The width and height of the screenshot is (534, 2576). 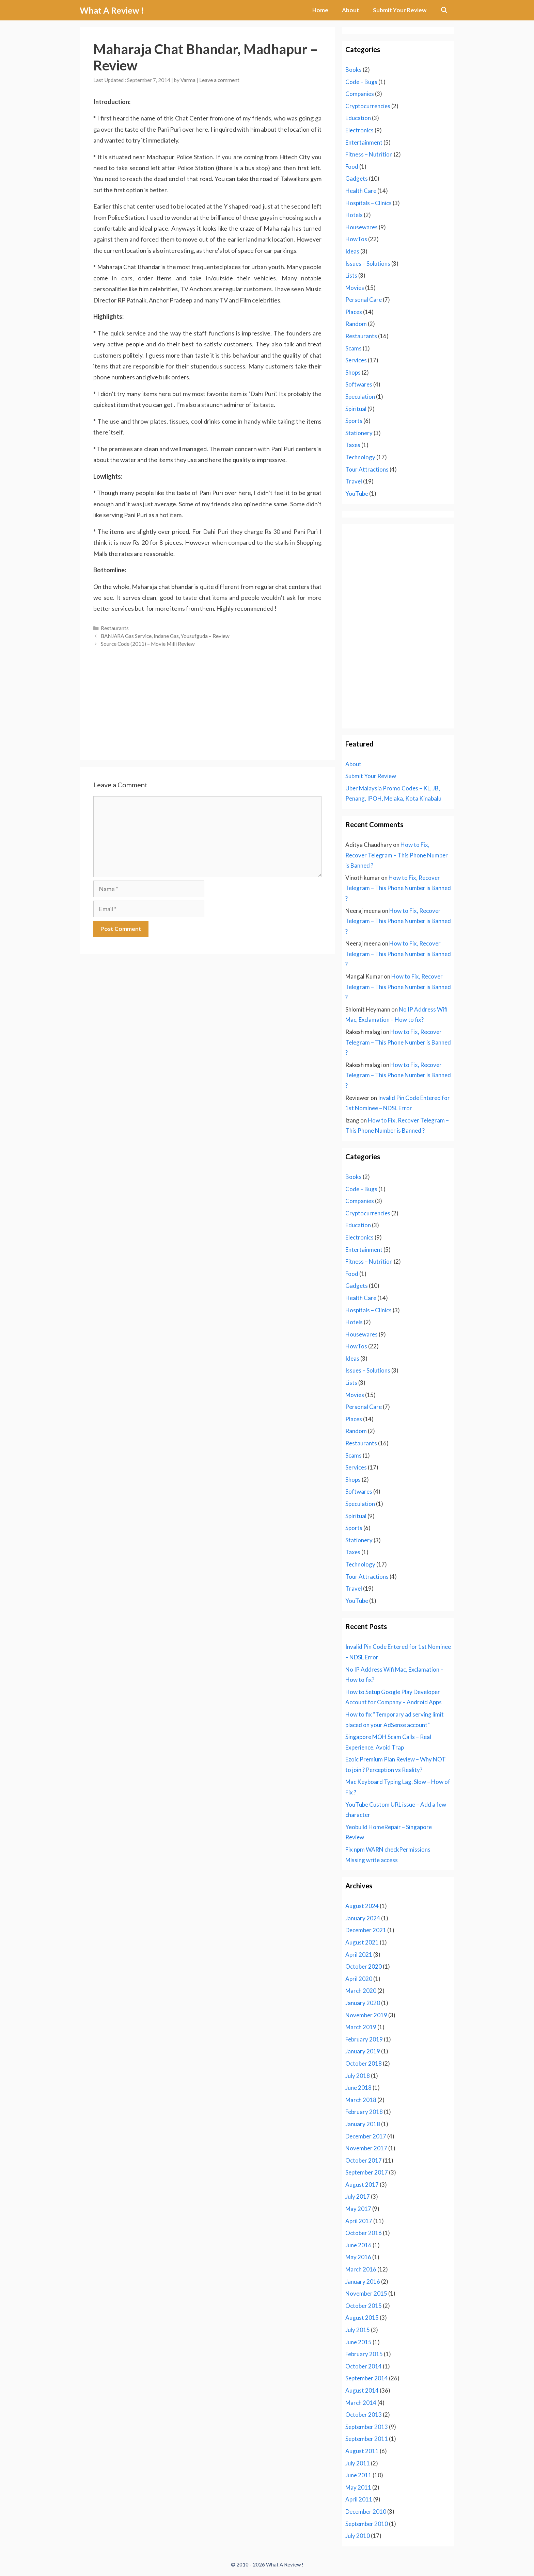 I want to click on May 2011, so click(x=358, y=2487).